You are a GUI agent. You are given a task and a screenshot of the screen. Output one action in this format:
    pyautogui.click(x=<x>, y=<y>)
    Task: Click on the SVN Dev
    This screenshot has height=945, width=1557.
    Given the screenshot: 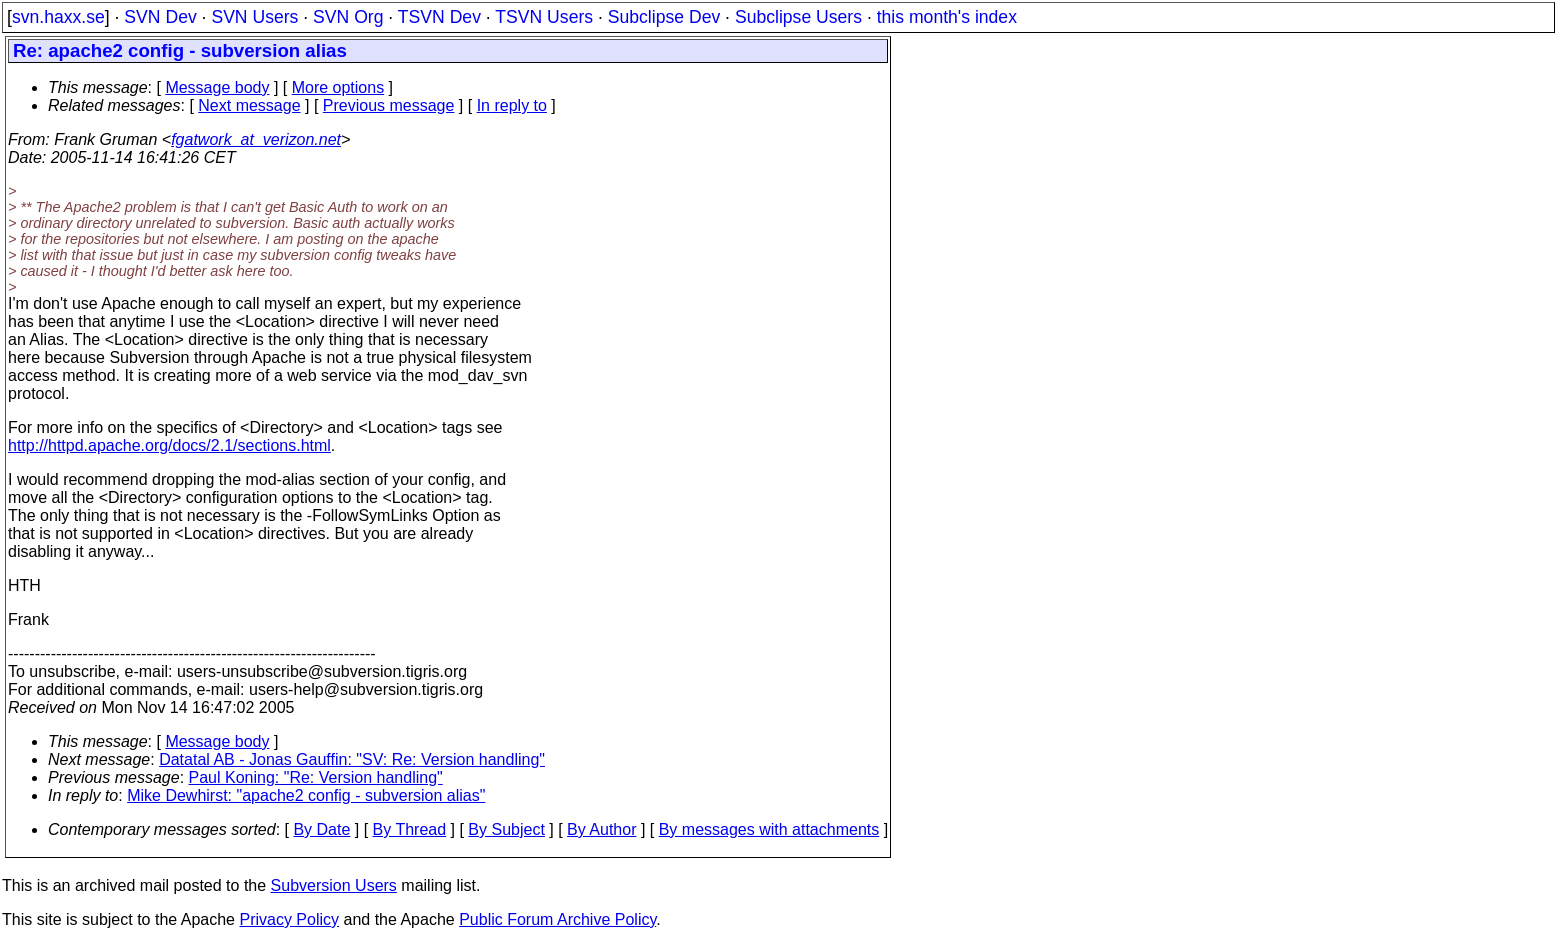 What is the action you would take?
    pyautogui.click(x=160, y=17)
    